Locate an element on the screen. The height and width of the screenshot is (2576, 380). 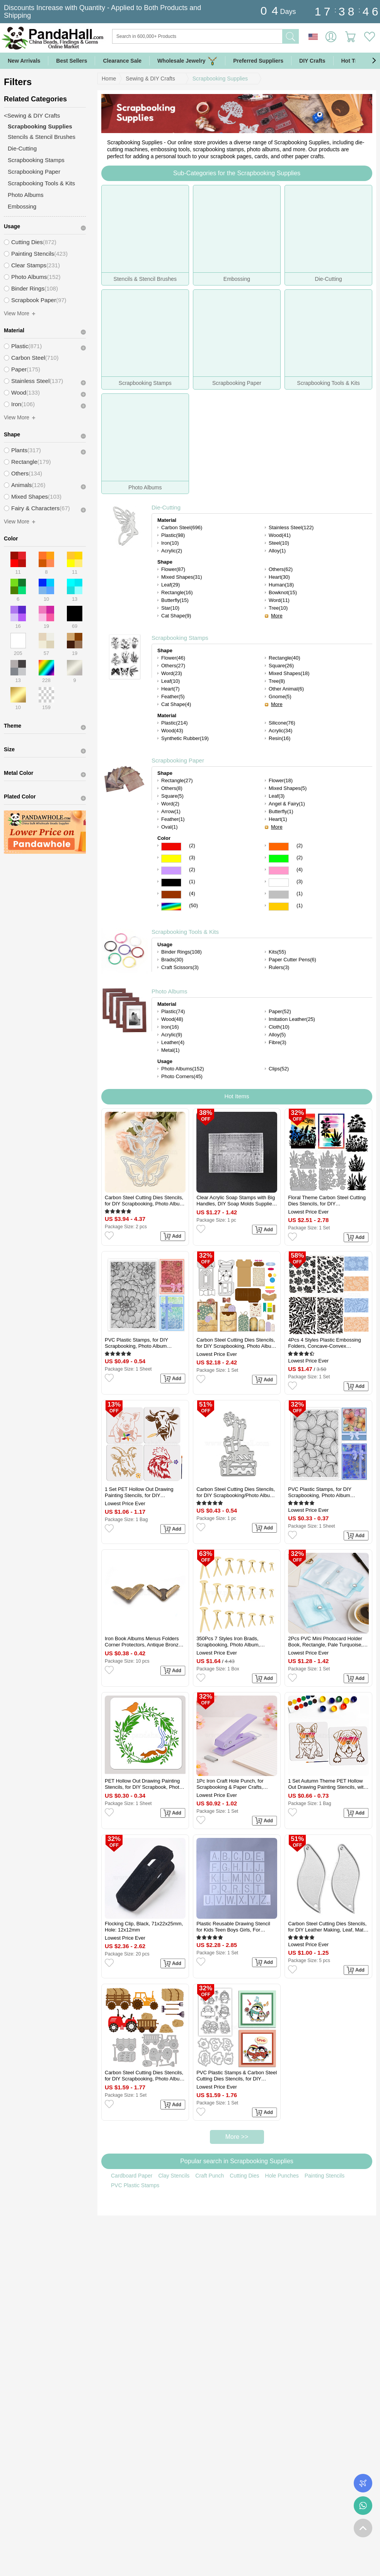
[Search] is located at coordinates (228, 36).